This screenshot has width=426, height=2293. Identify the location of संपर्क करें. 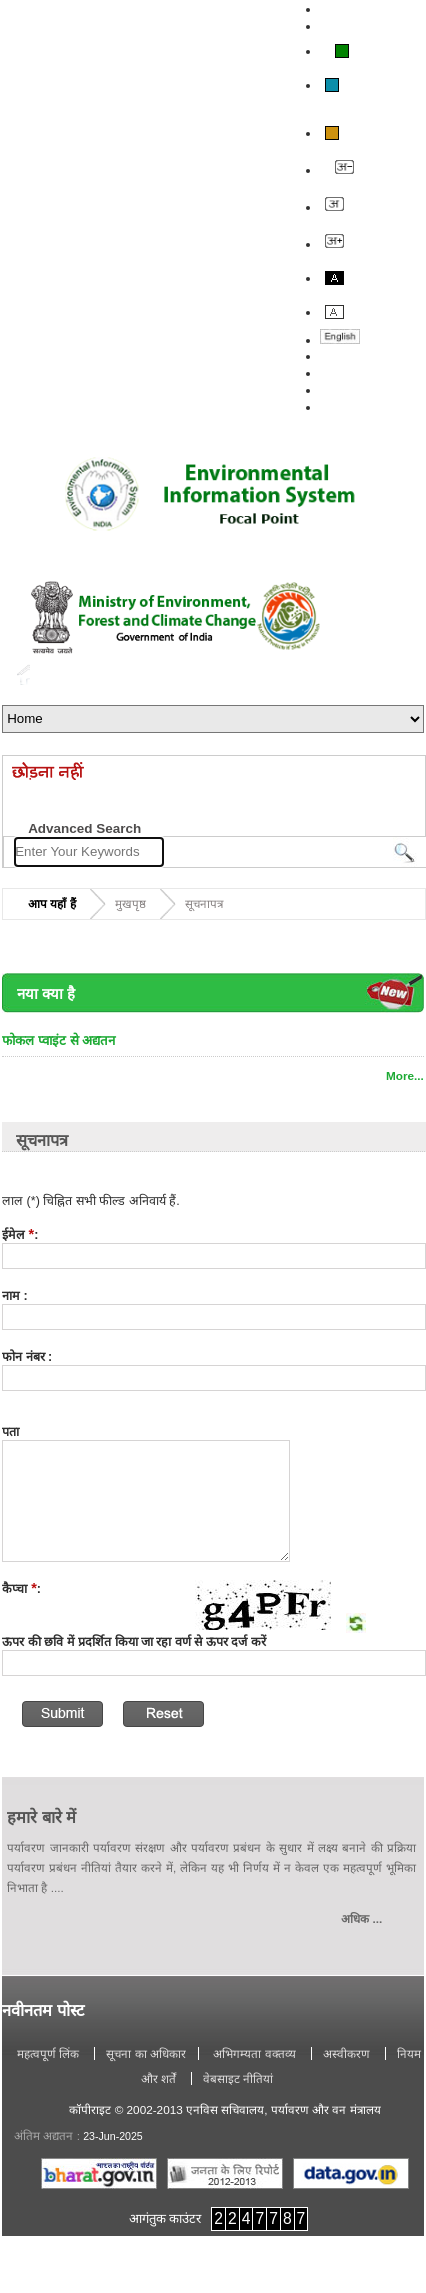
(341, 390).